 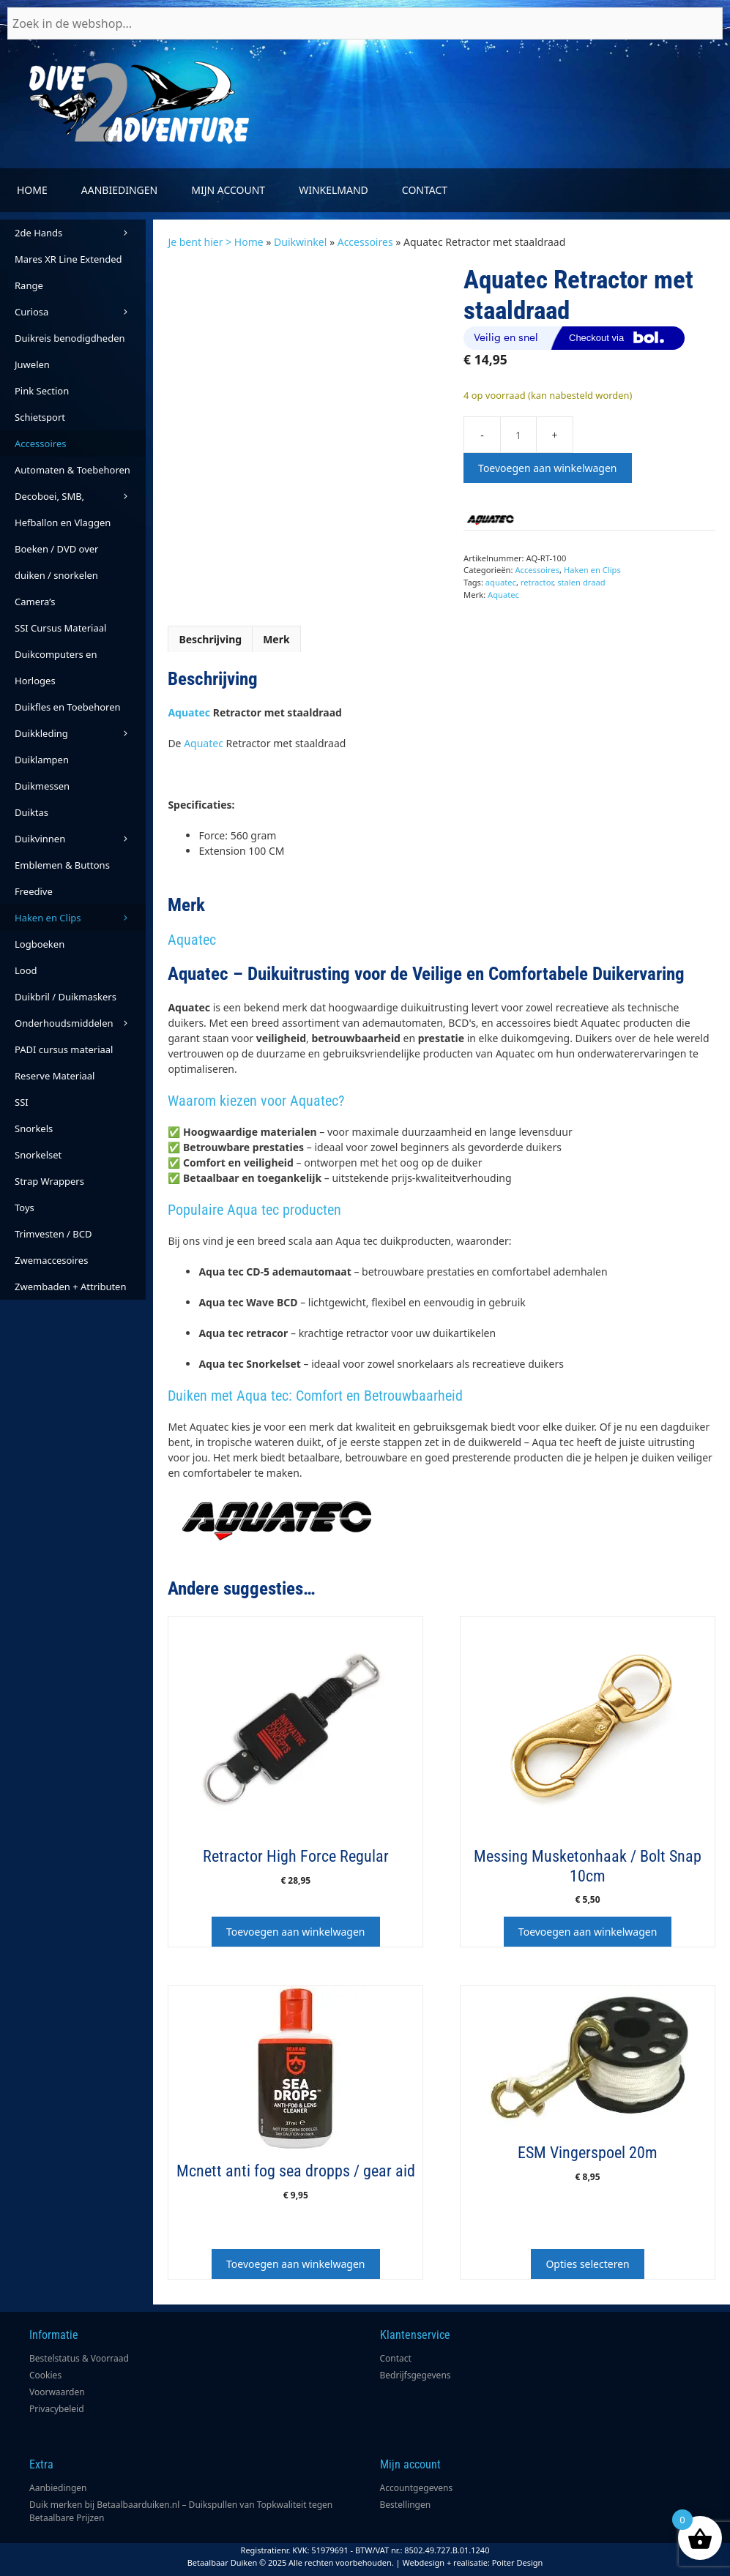 I want to click on Emblemen & Buttons, so click(x=62, y=865).